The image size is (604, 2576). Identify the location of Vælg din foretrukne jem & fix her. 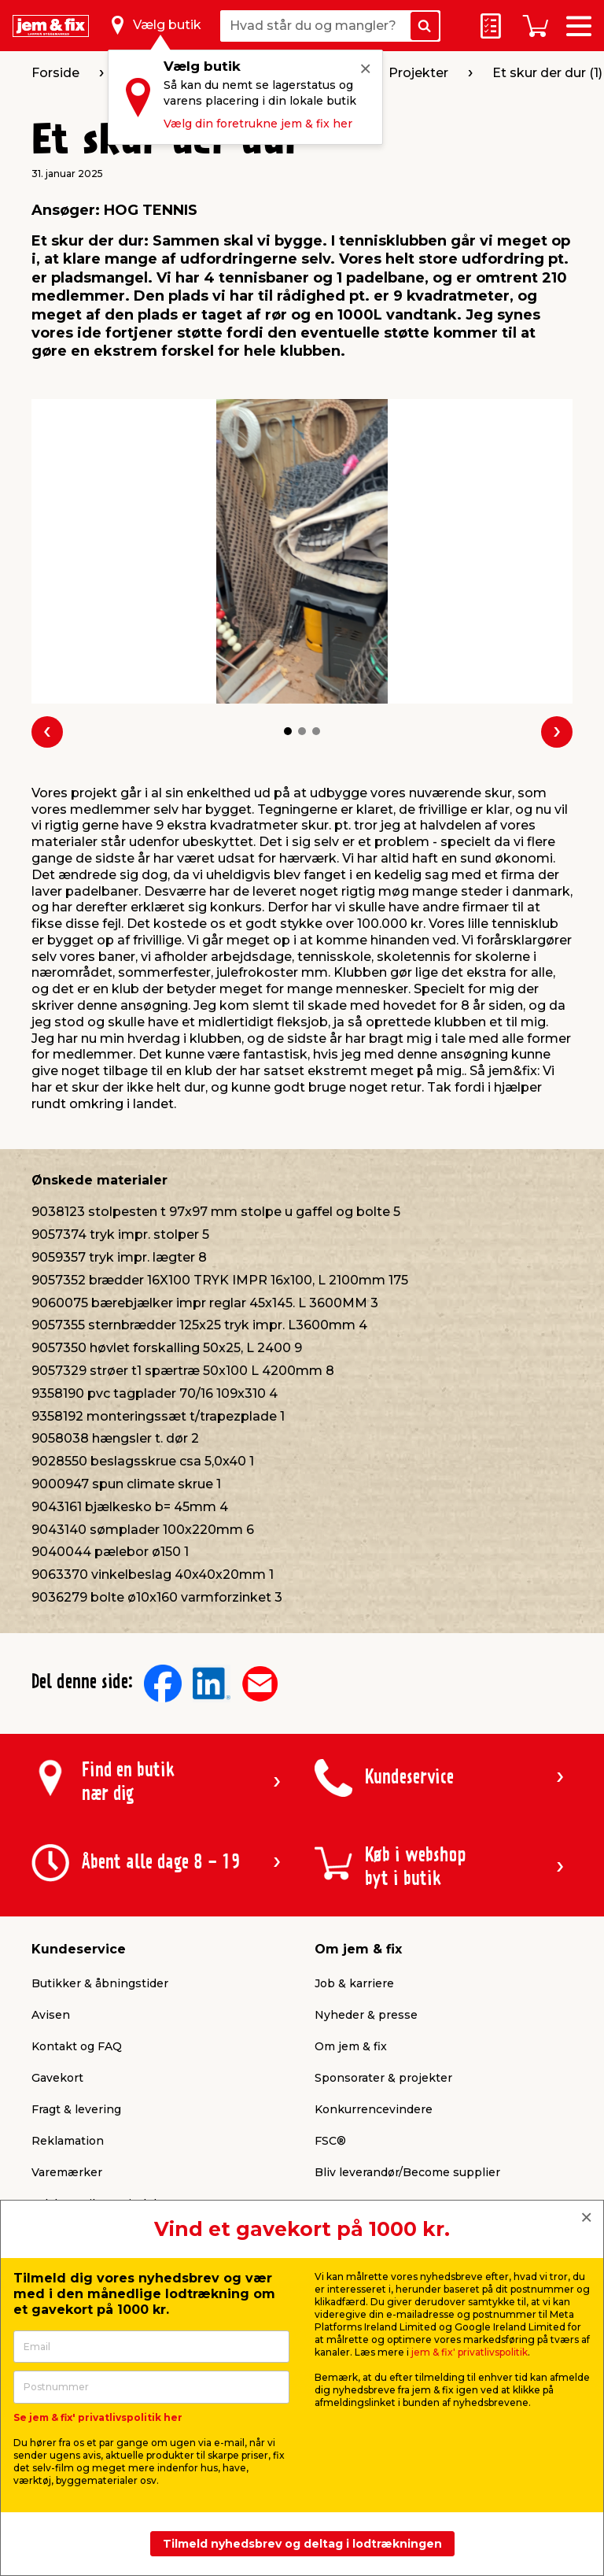
(258, 123).